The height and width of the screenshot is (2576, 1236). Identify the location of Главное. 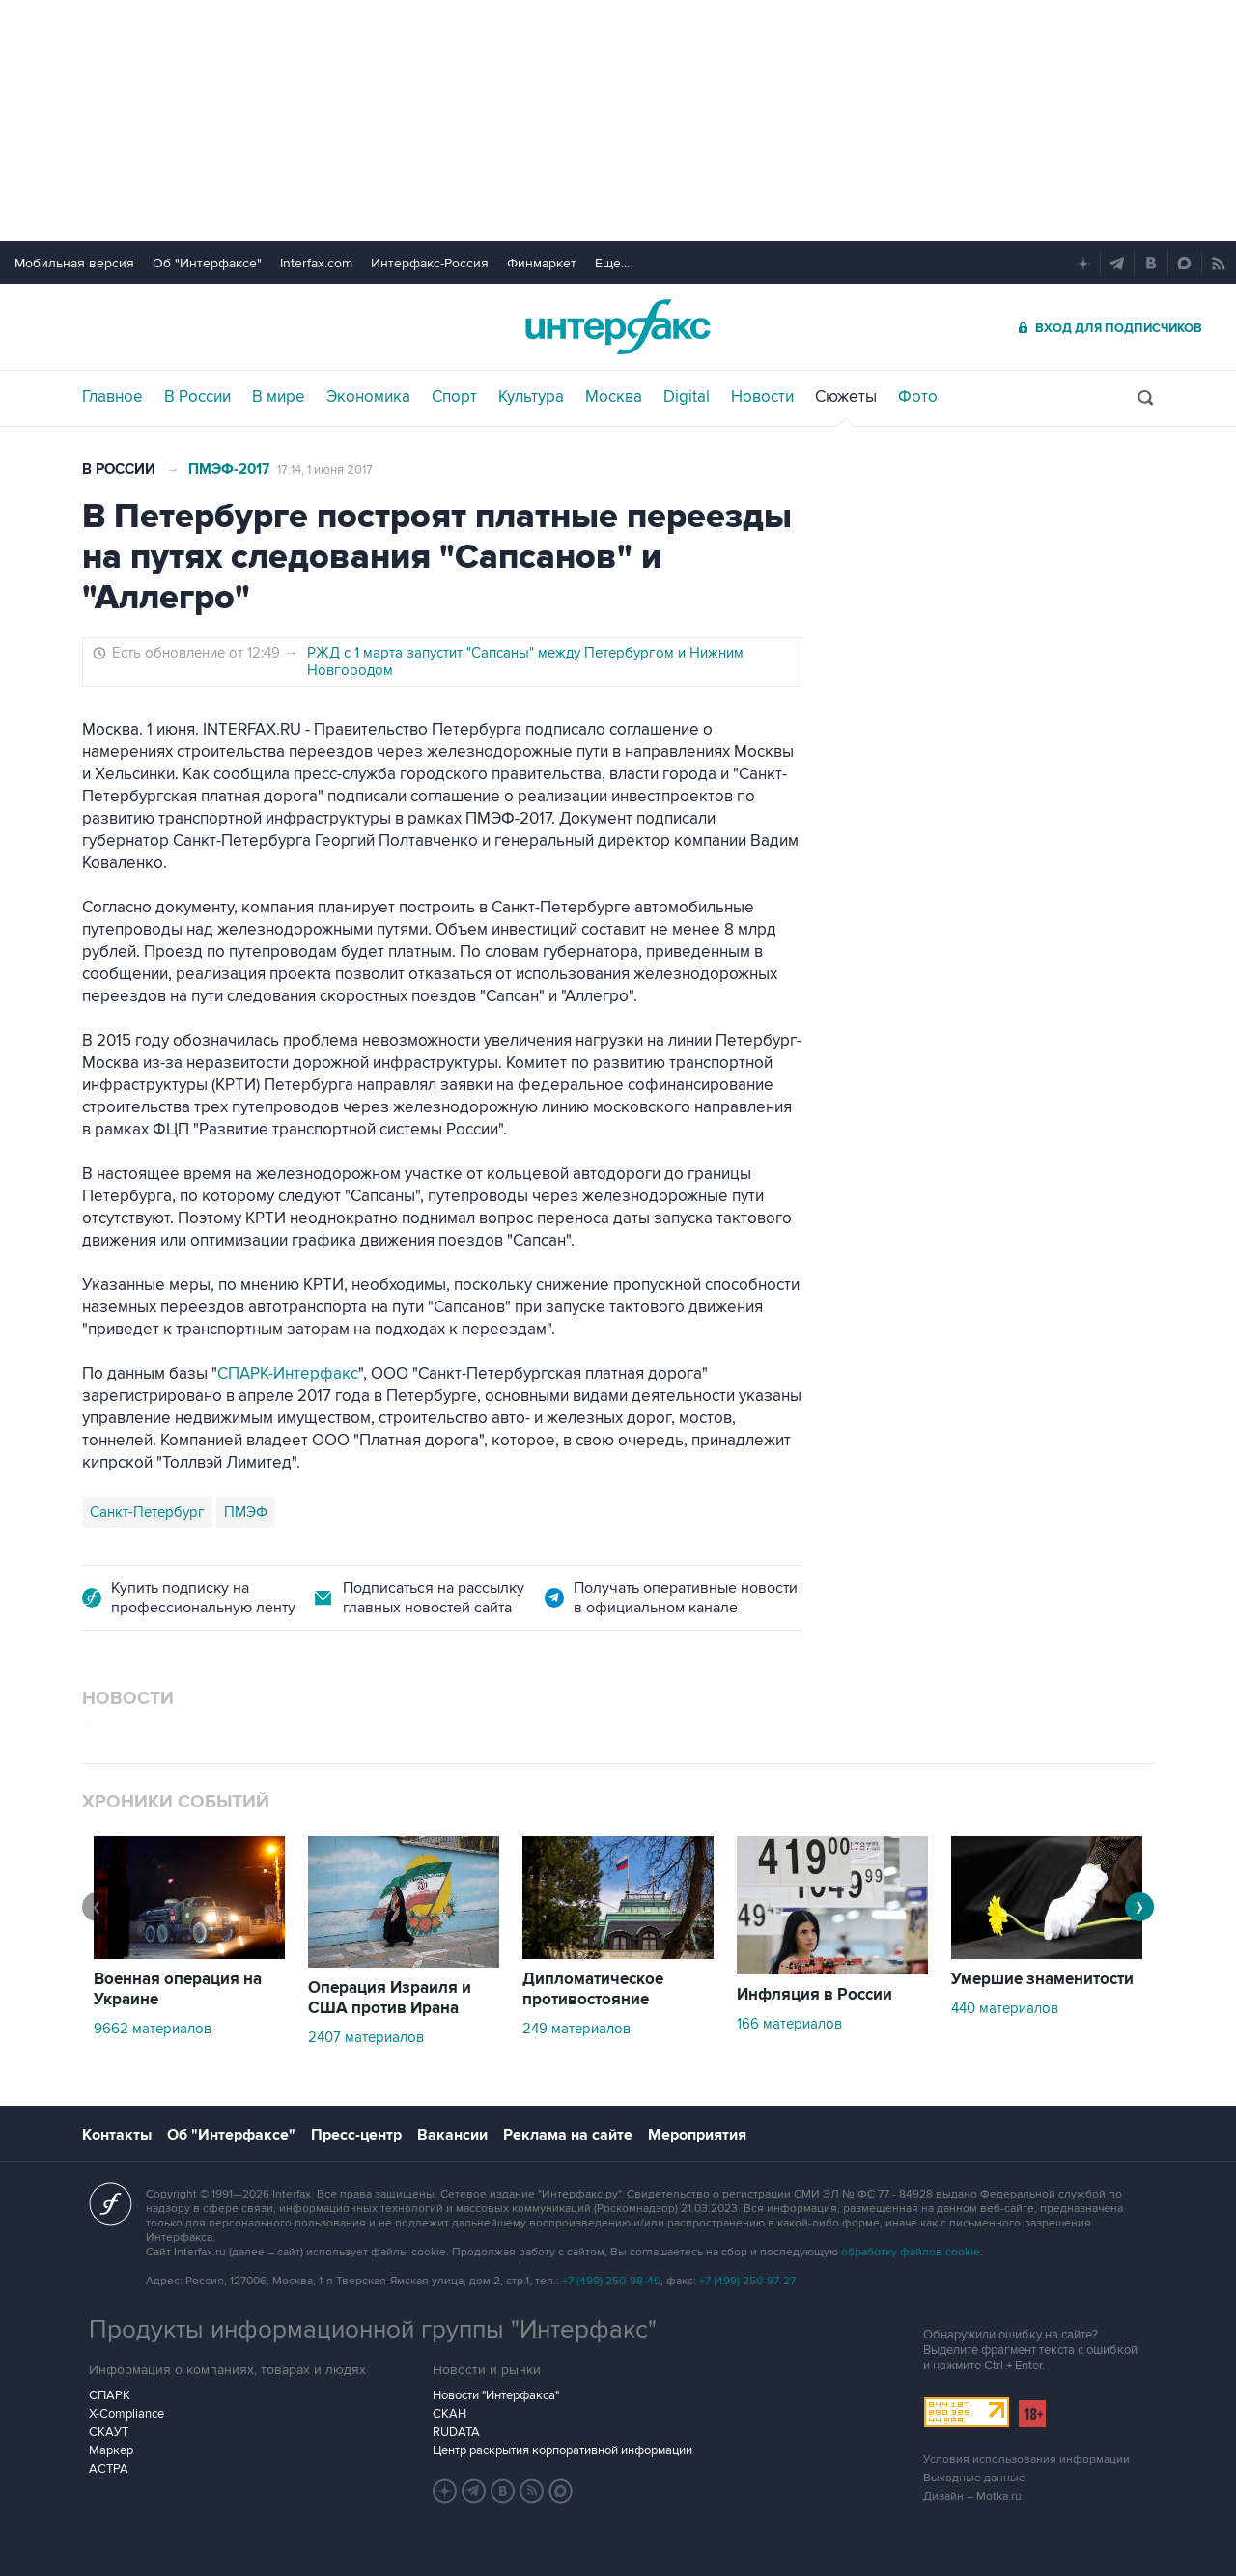
(112, 397).